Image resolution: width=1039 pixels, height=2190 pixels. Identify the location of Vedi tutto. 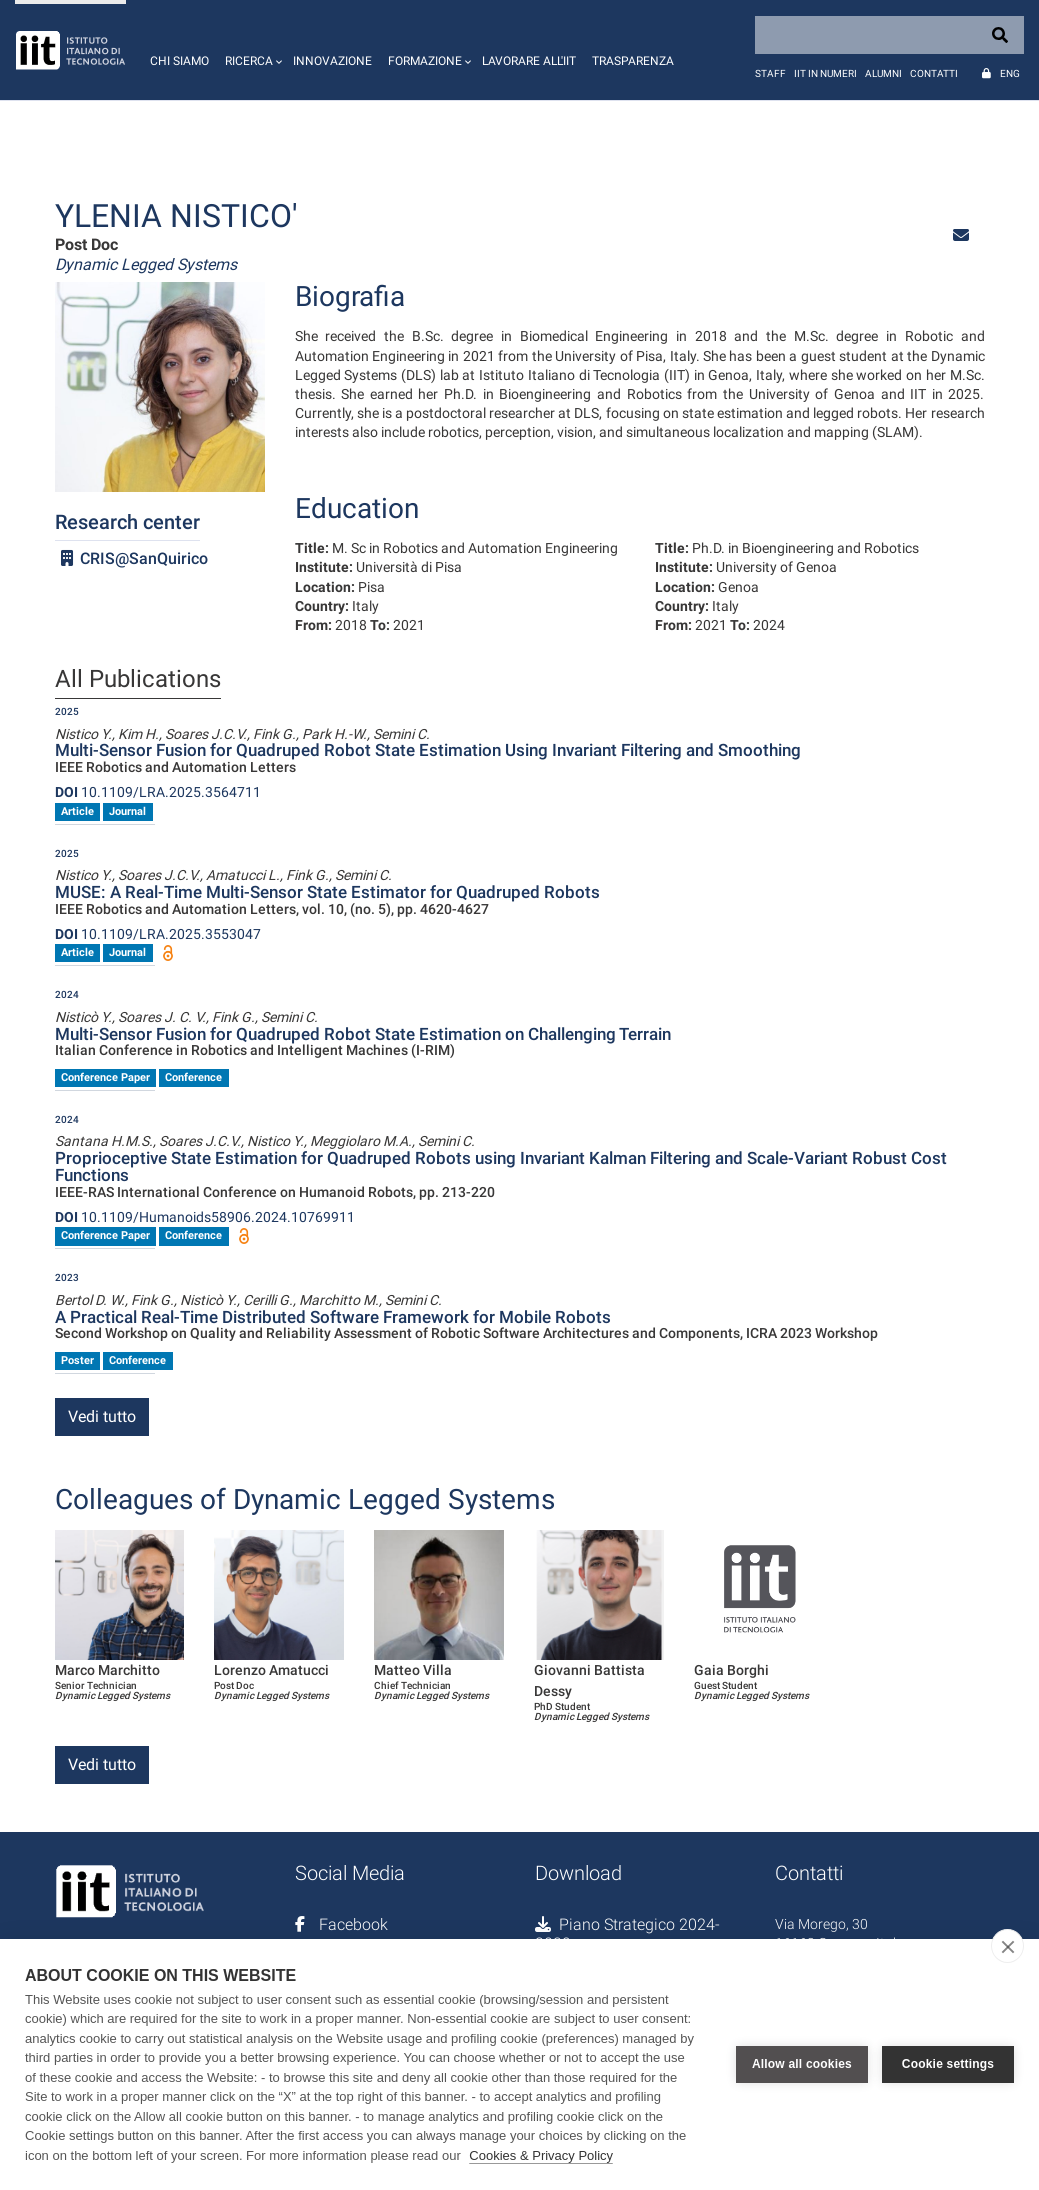
(102, 1416).